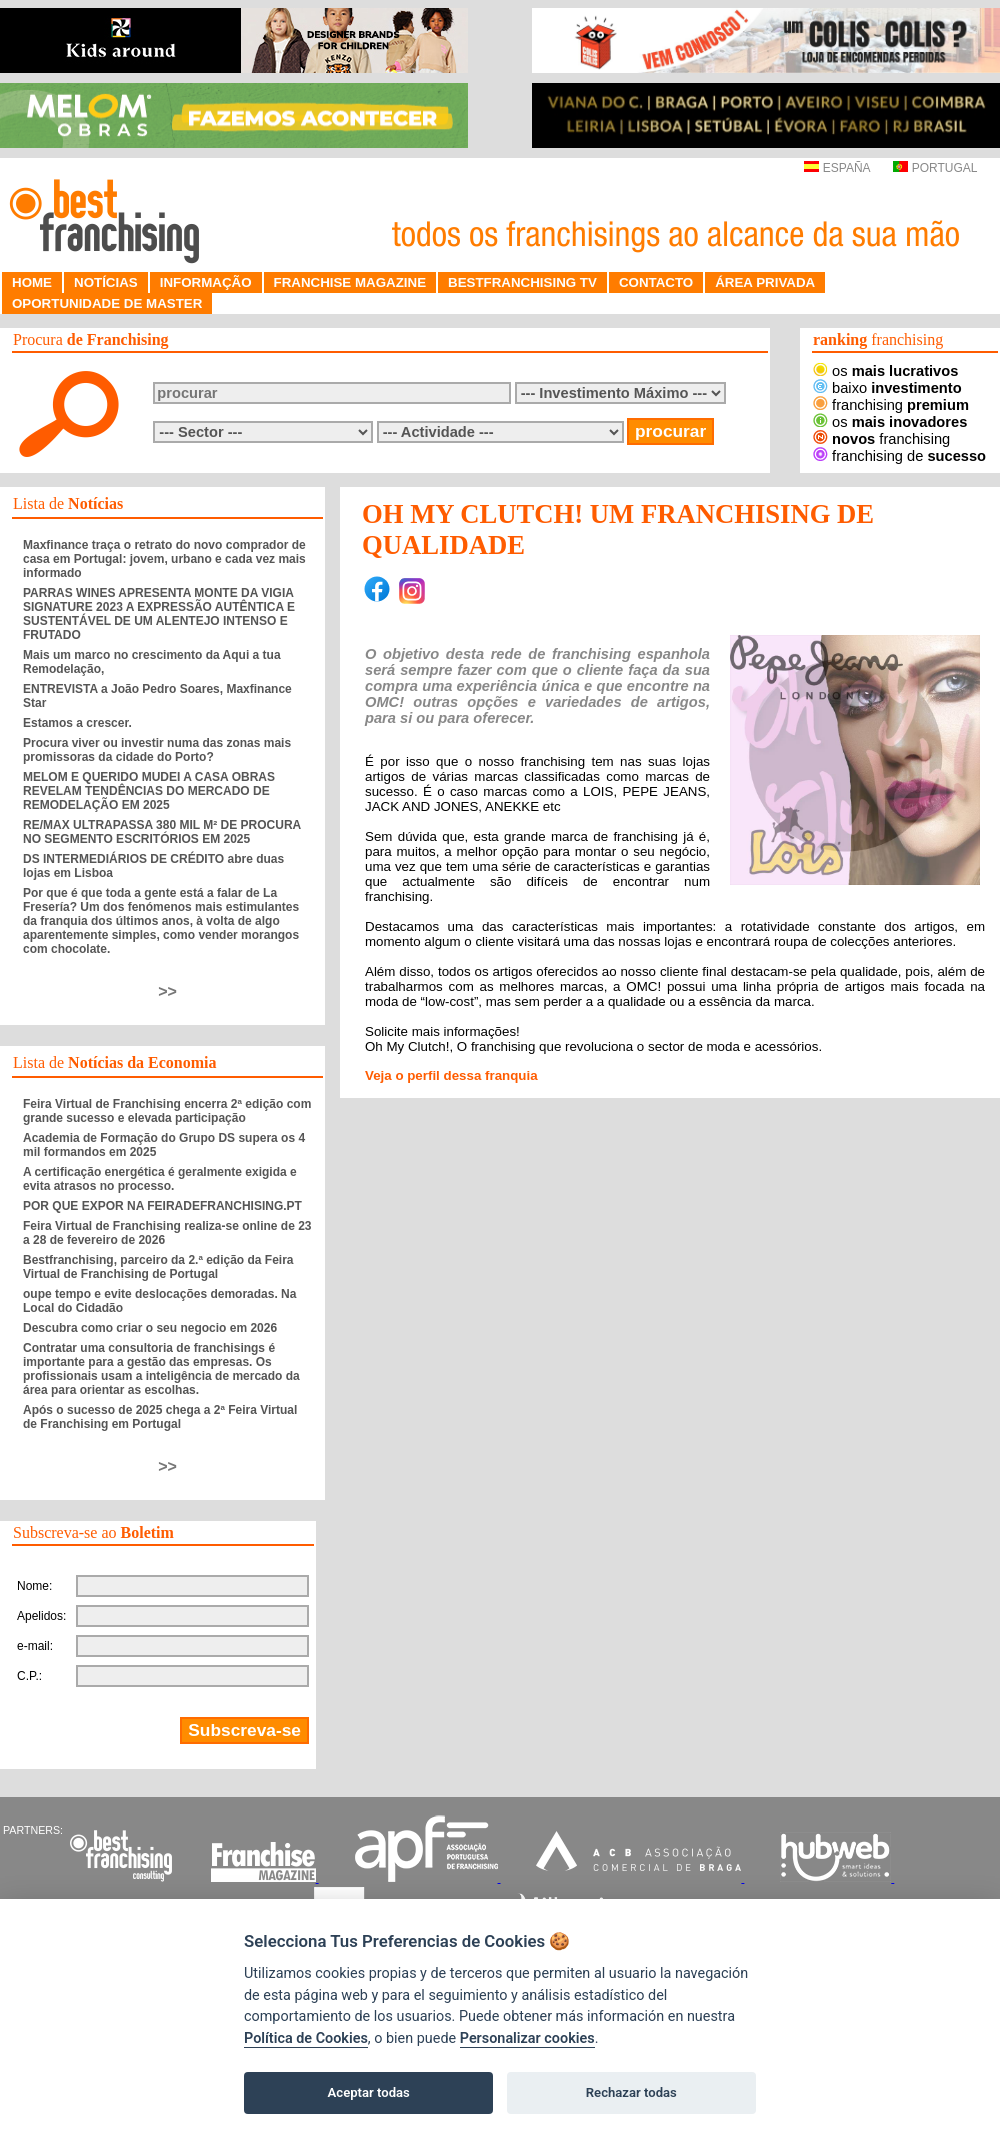 The height and width of the screenshot is (2146, 1000). I want to click on >>, so click(167, 991).